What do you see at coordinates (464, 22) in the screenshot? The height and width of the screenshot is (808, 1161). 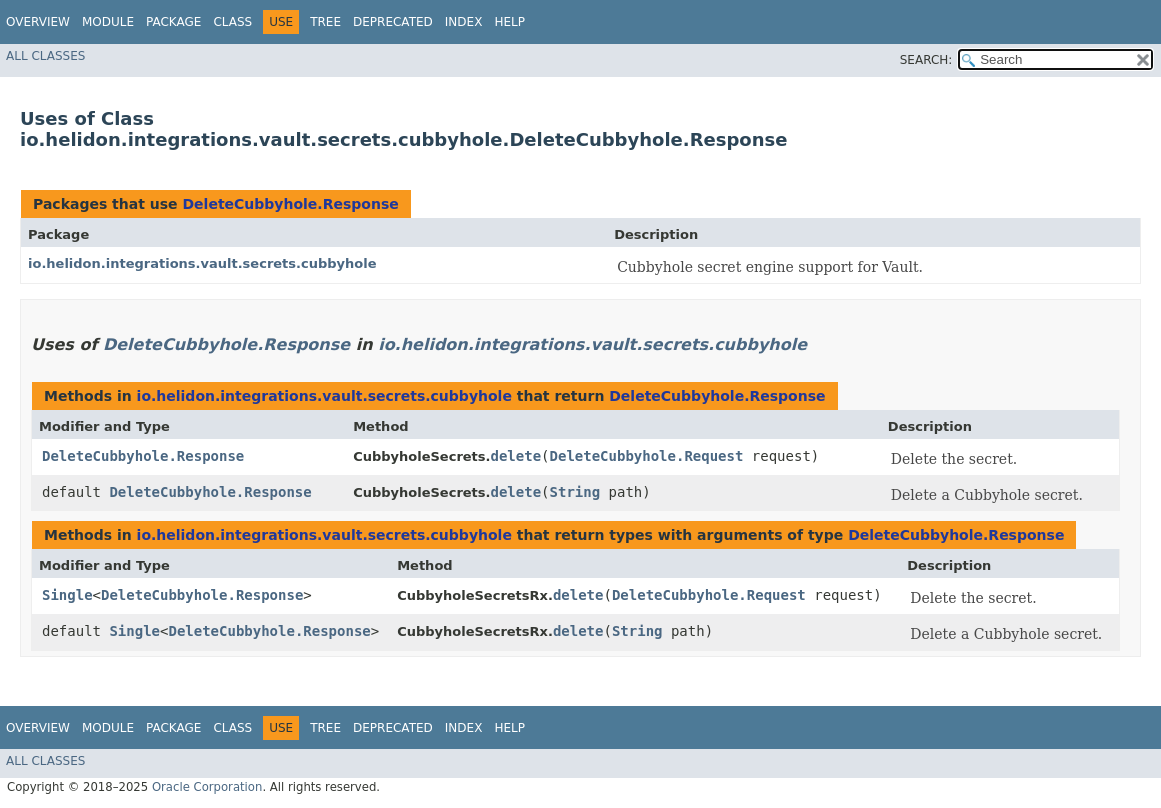 I see `Index` at bounding box center [464, 22].